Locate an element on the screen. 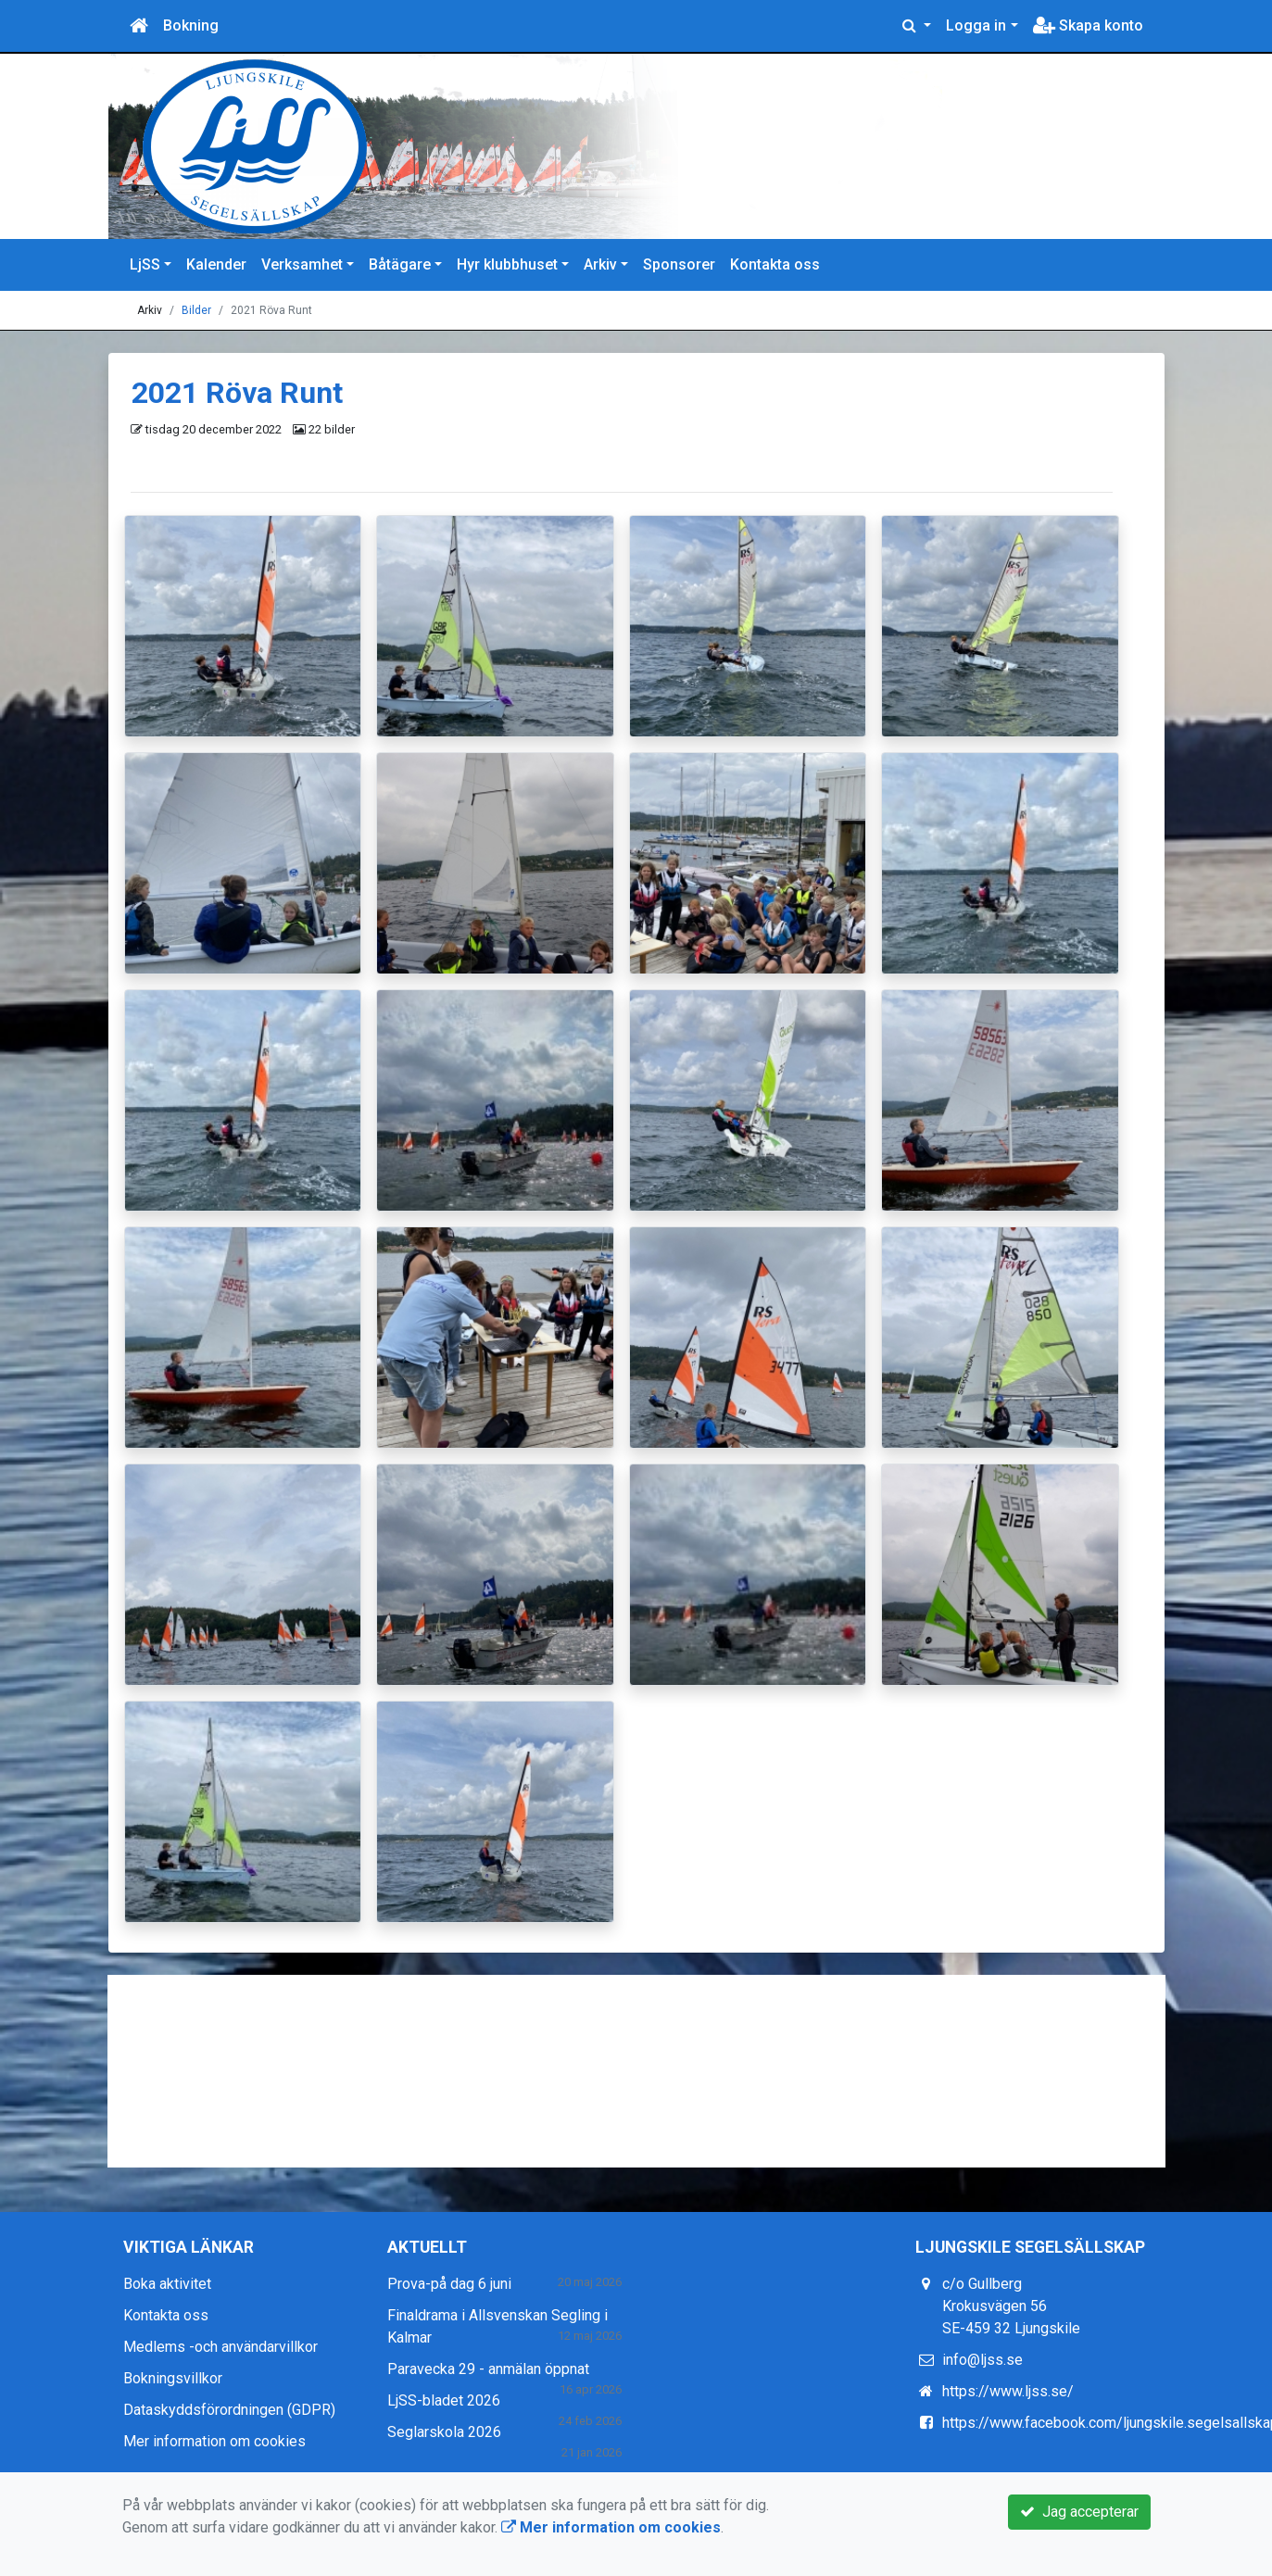  Kontakta oss is located at coordinates (775, 264).